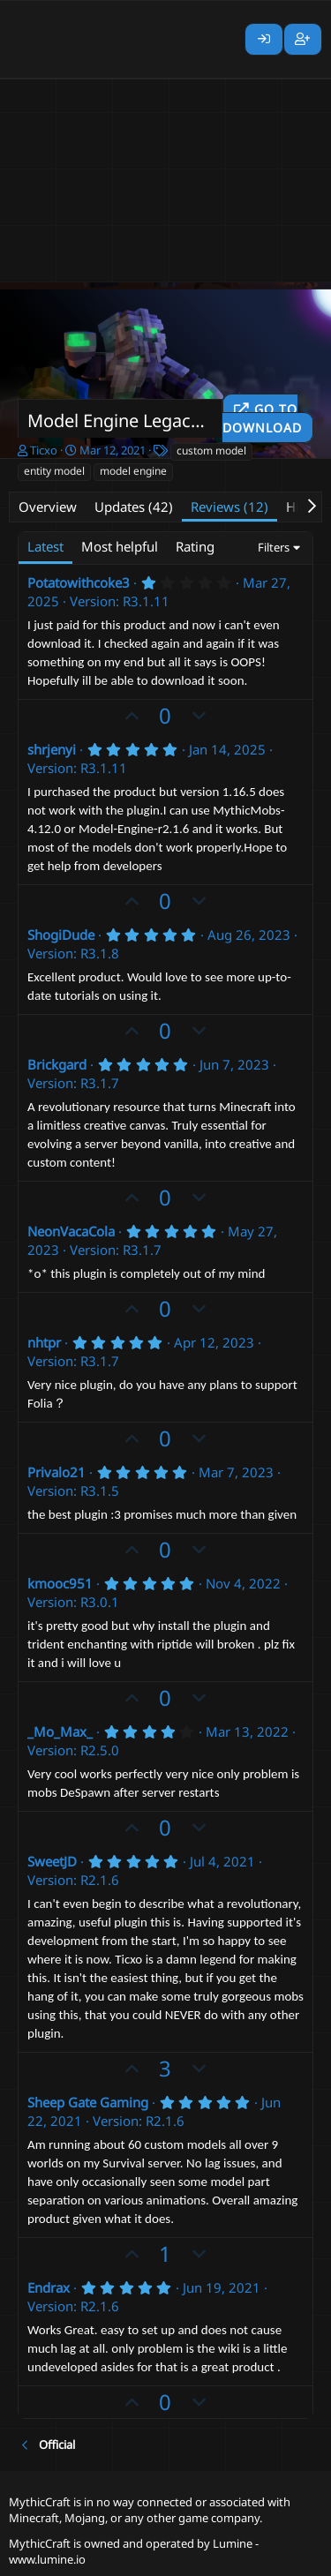 This screenshot has height=2576, width=331. Describe the element at coordinates (133, 506) in the screenshot. I see `Updates (42)` at that location.